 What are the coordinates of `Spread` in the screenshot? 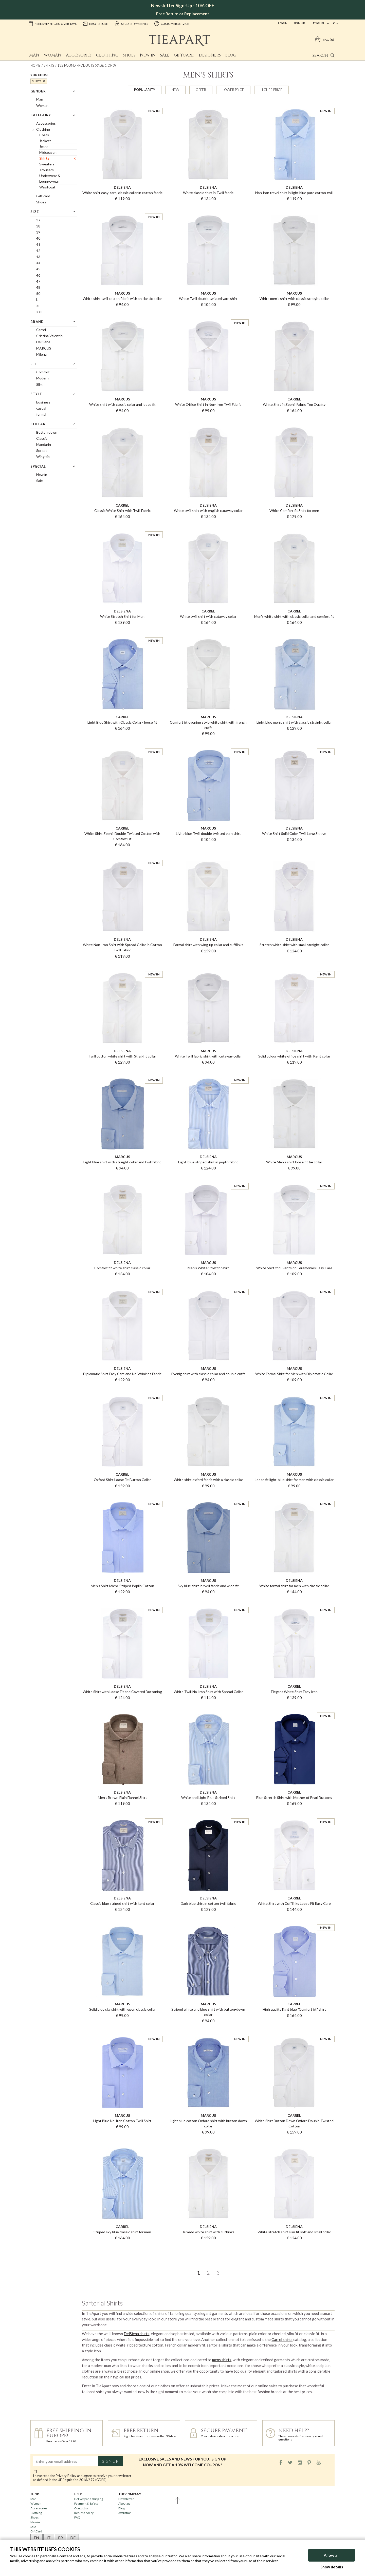 It's located at (41, 450).